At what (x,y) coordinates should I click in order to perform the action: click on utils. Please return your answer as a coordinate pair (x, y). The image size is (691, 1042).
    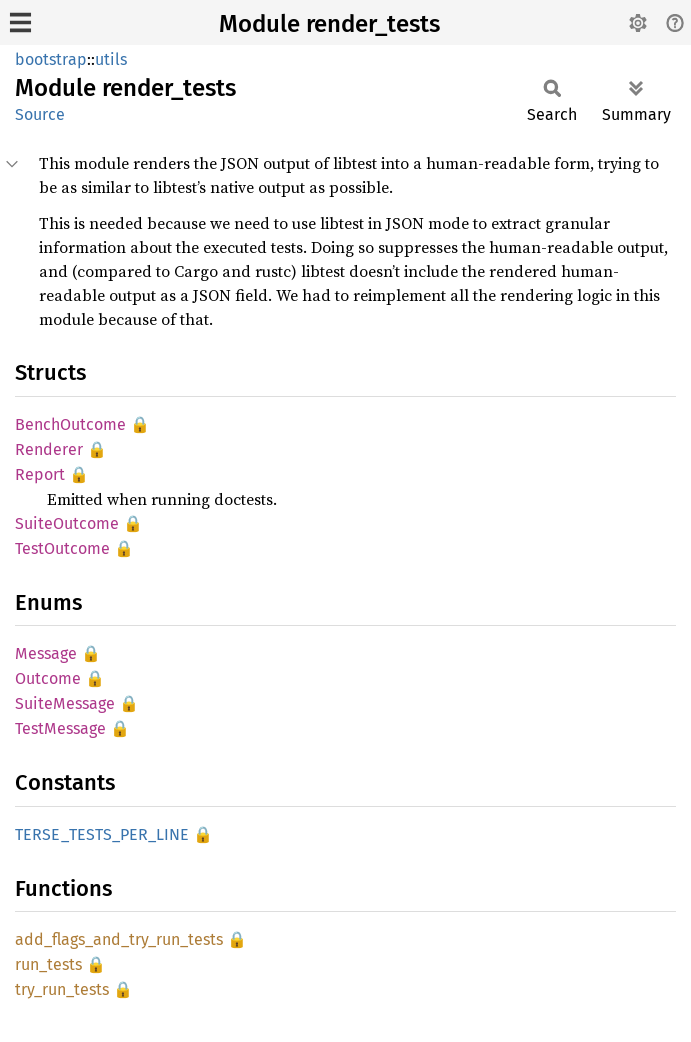
    Looking at the image, I should click on (111, 59).